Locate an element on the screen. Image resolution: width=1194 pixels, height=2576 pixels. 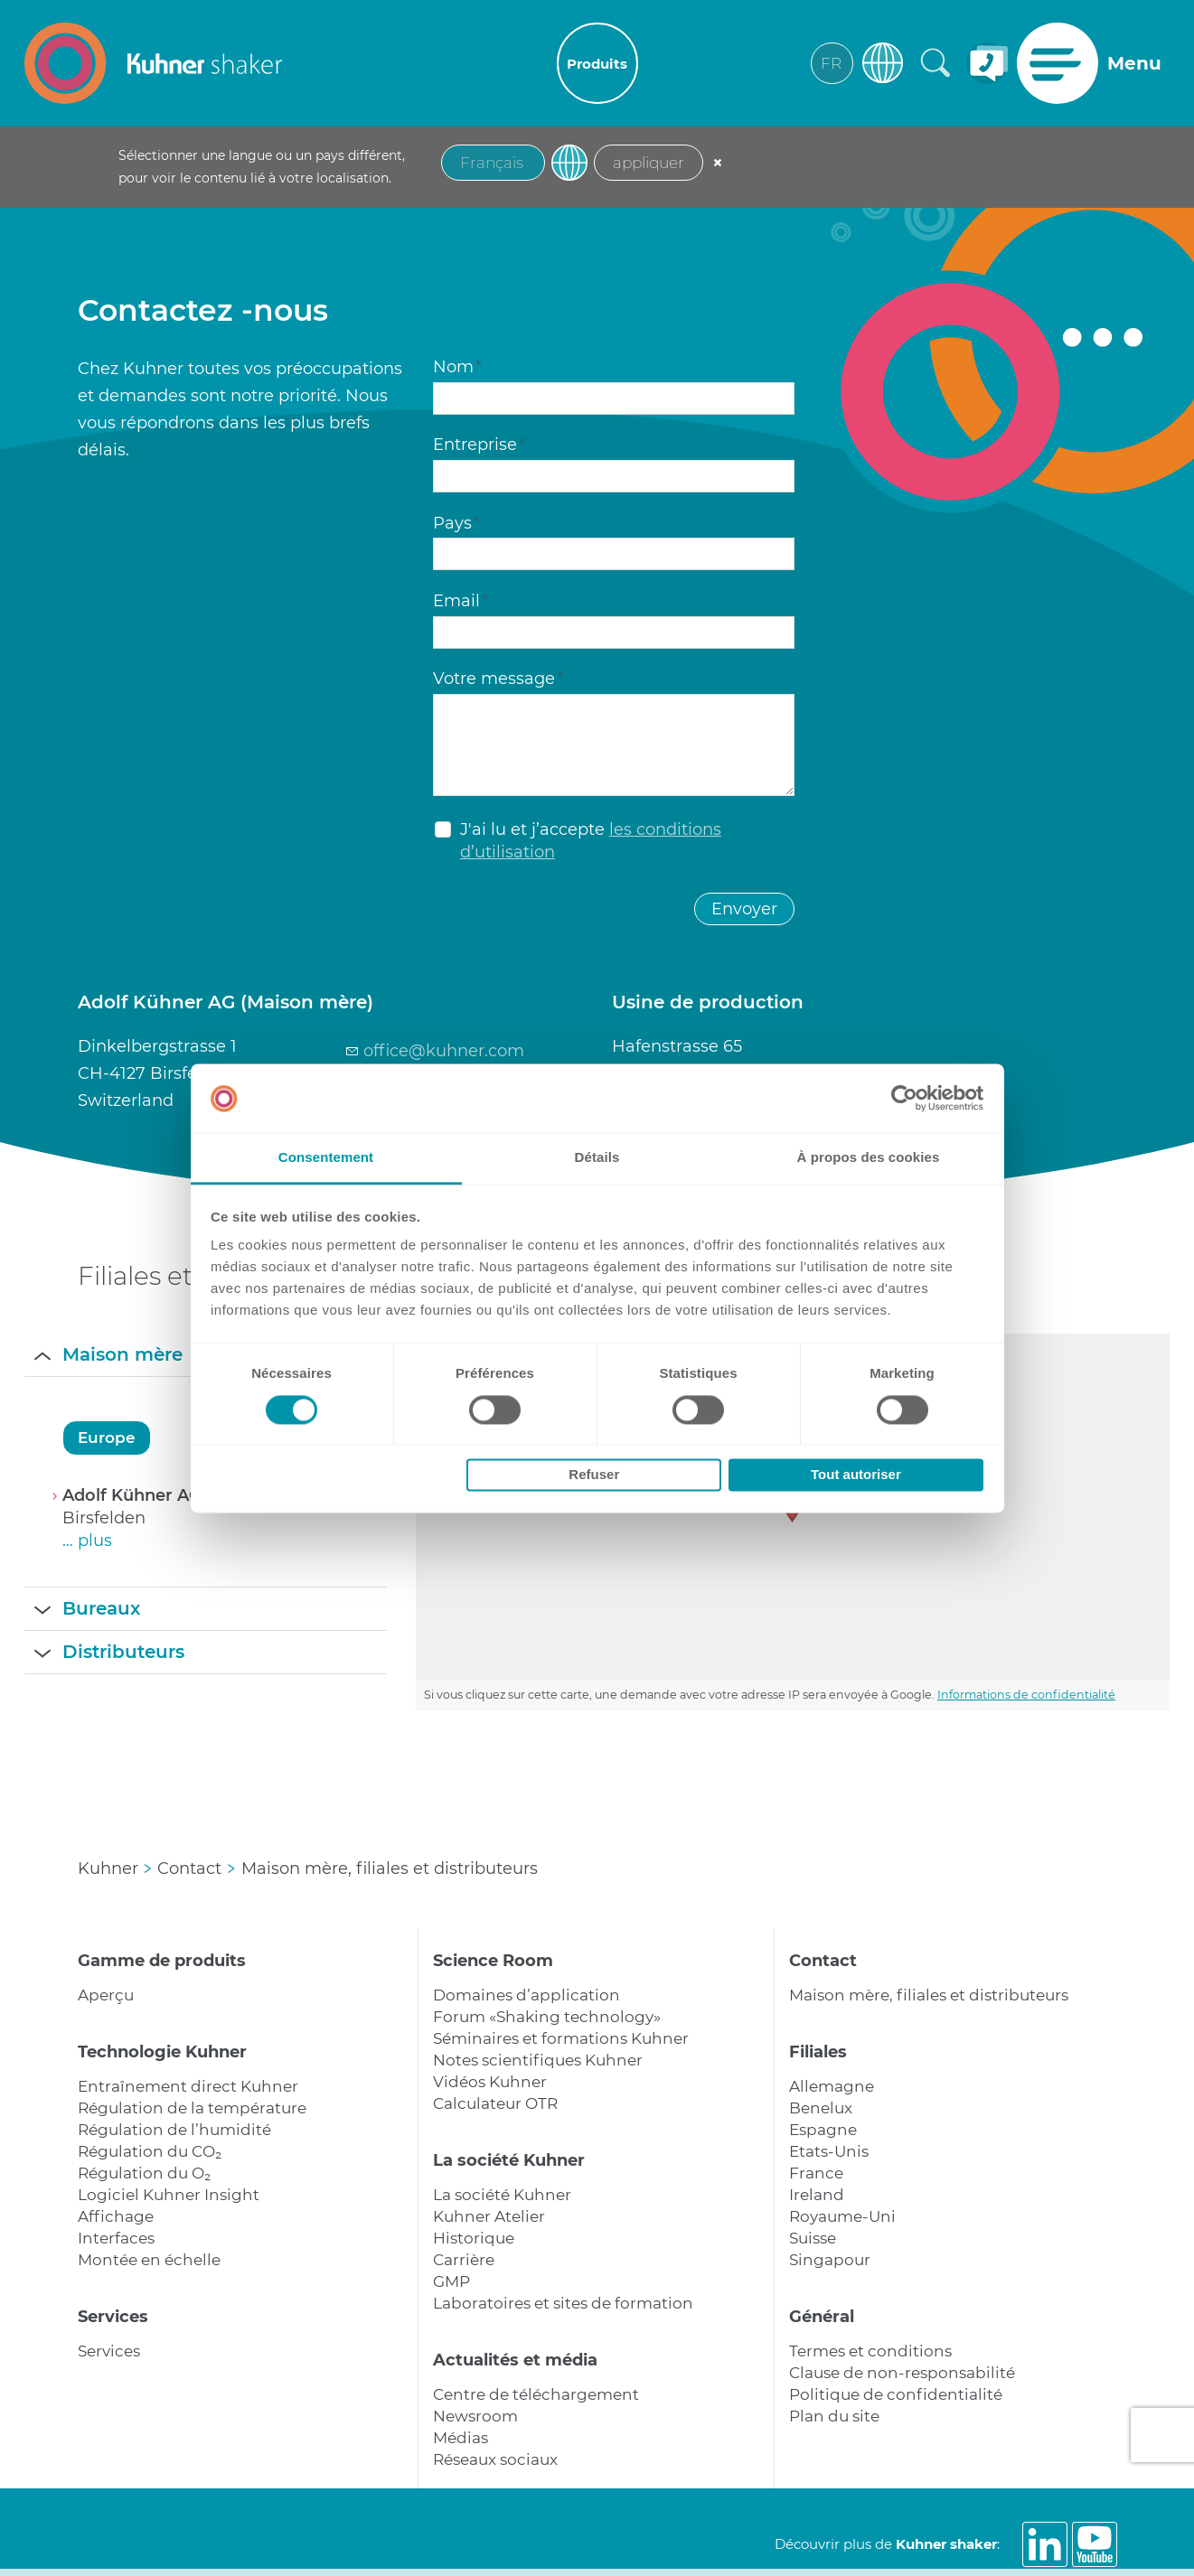
Termes et conditions is located at coordinates (870, 2351).